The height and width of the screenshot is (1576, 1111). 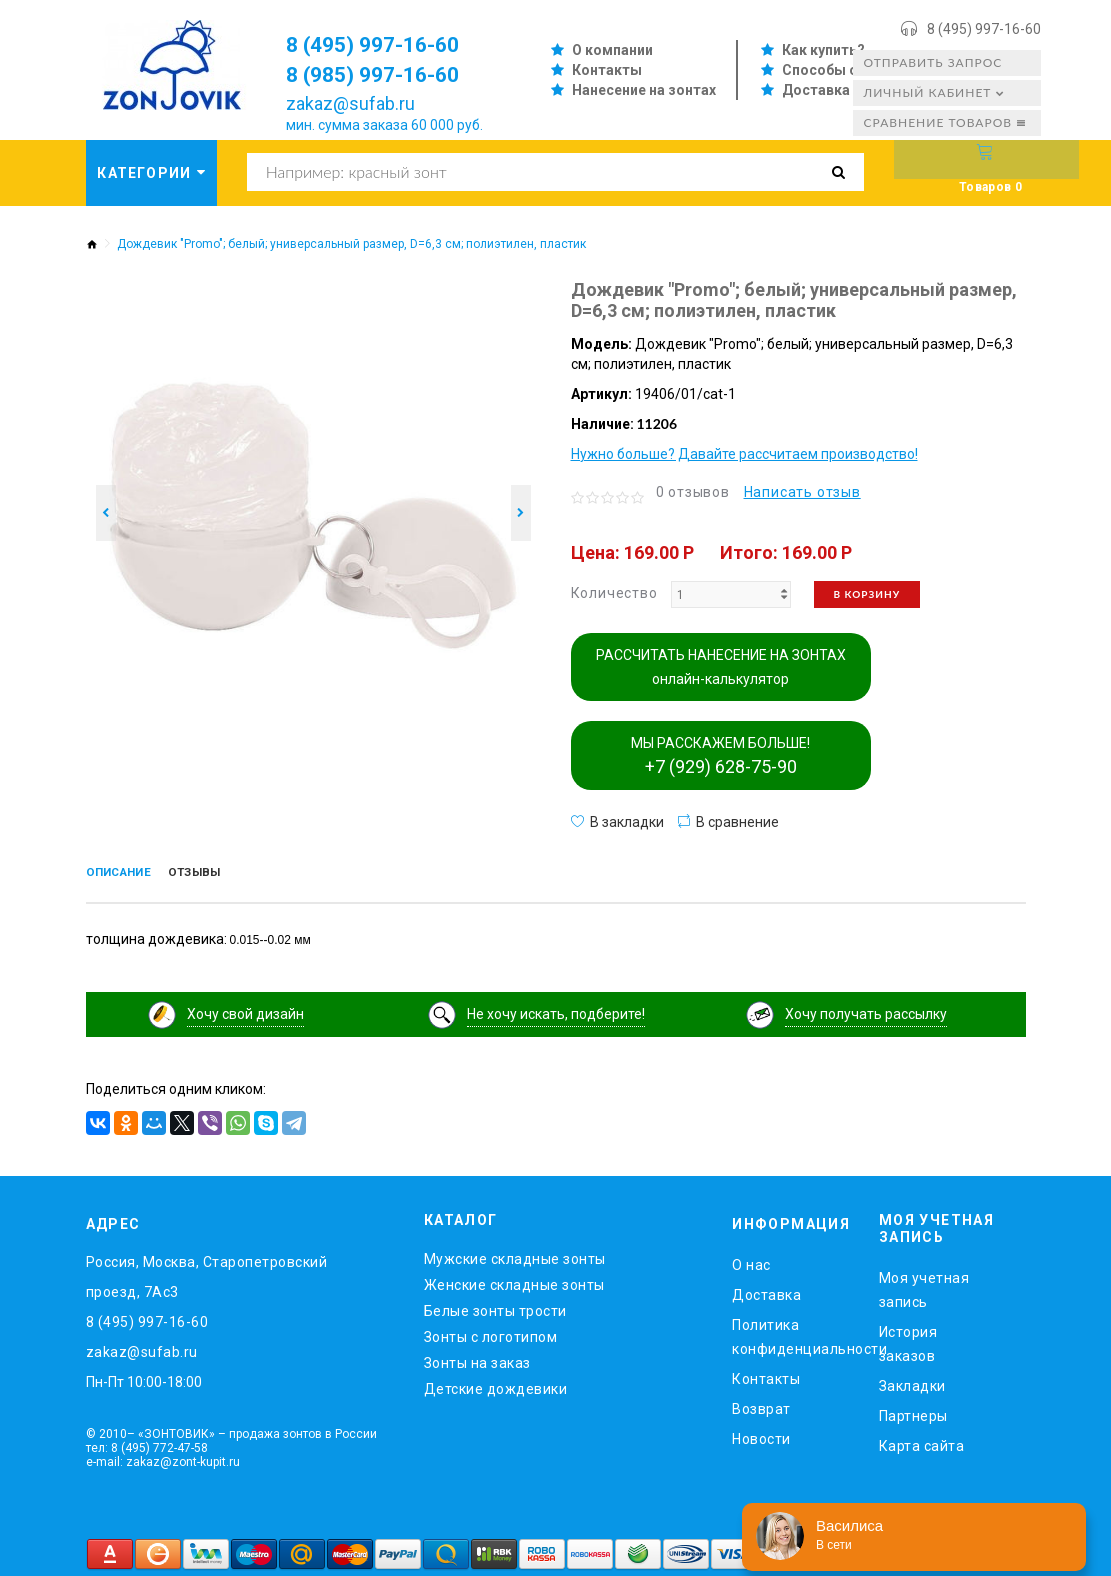 I want to click on Россия, Москва, Старопетровский проезд, 7Ас3, so click(x=207, y=1273).